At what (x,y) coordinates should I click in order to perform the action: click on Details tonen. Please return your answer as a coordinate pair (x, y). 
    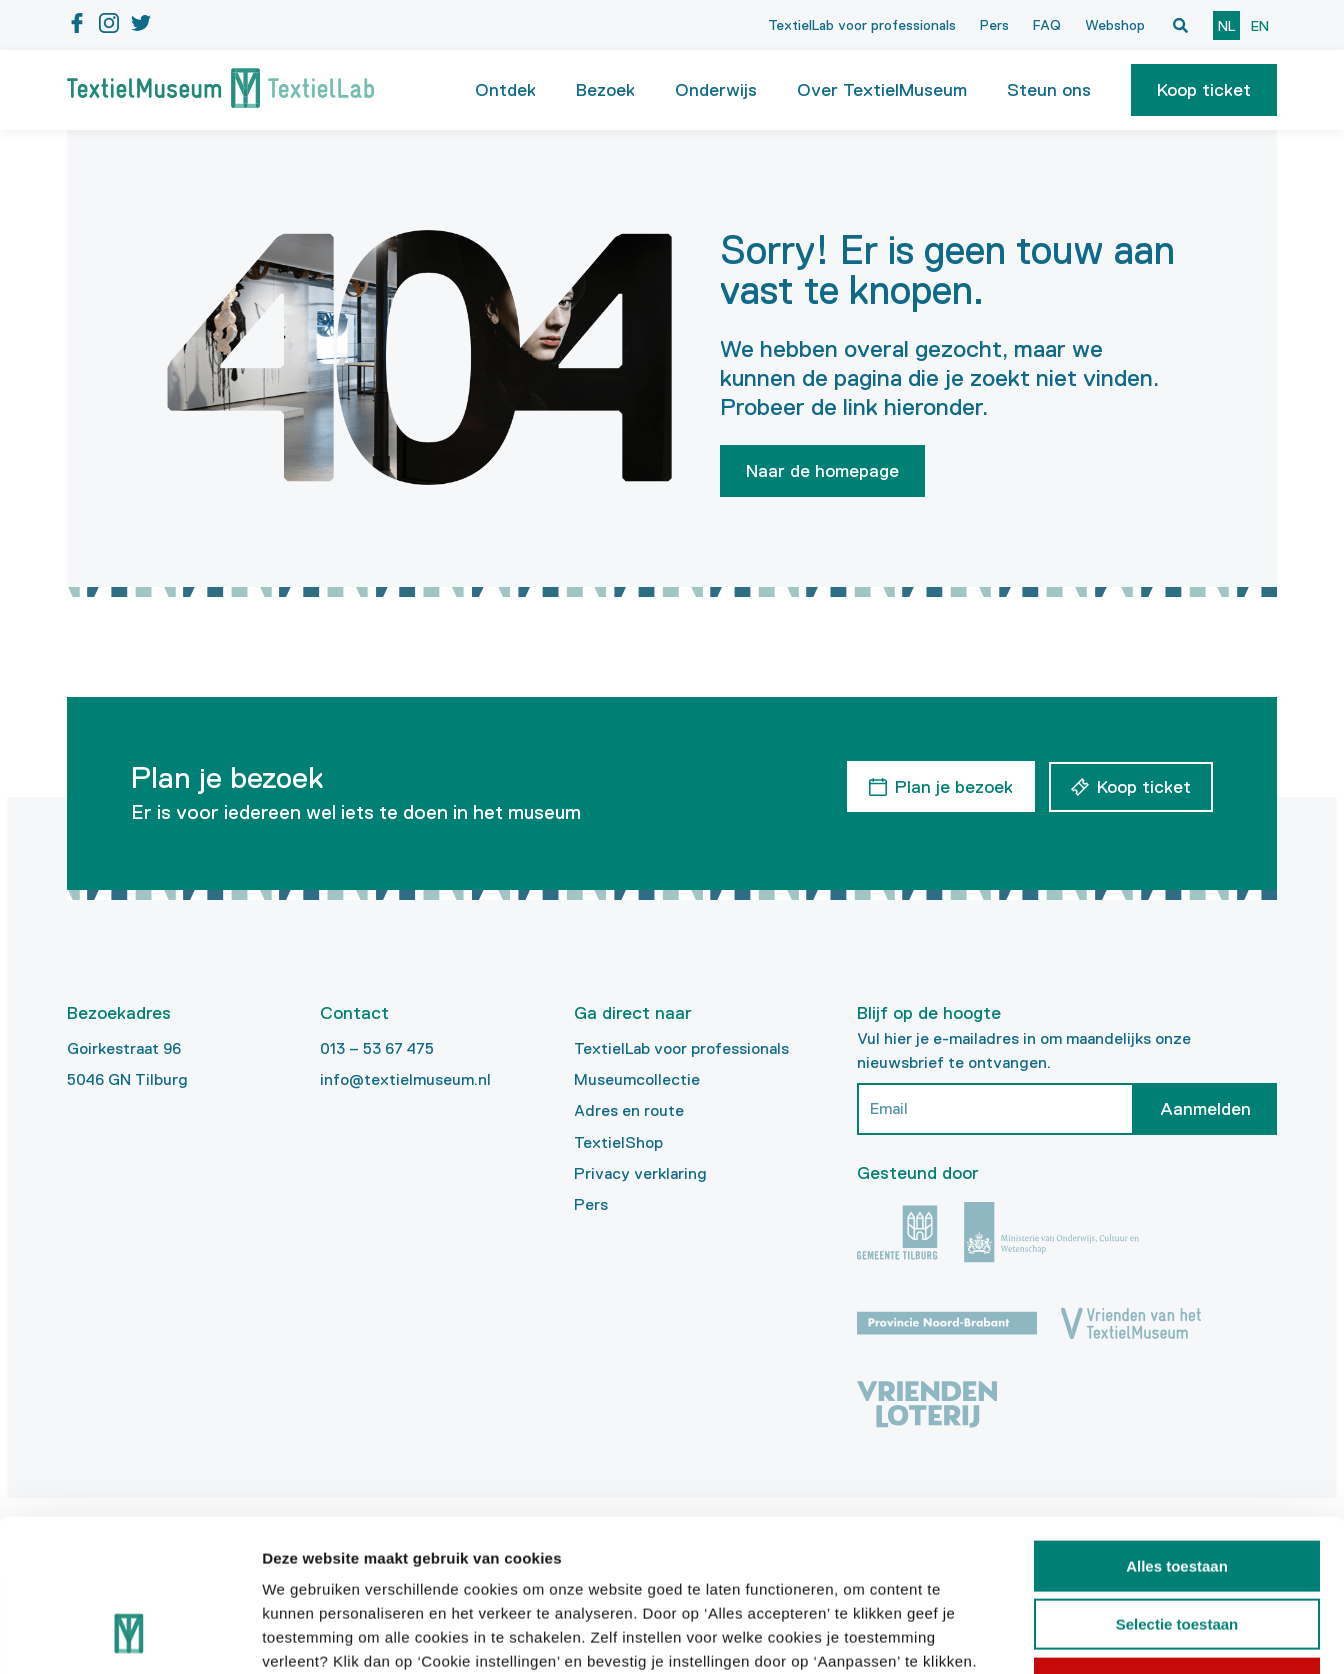
    Looking at the image, I should click on (1080, 1634).